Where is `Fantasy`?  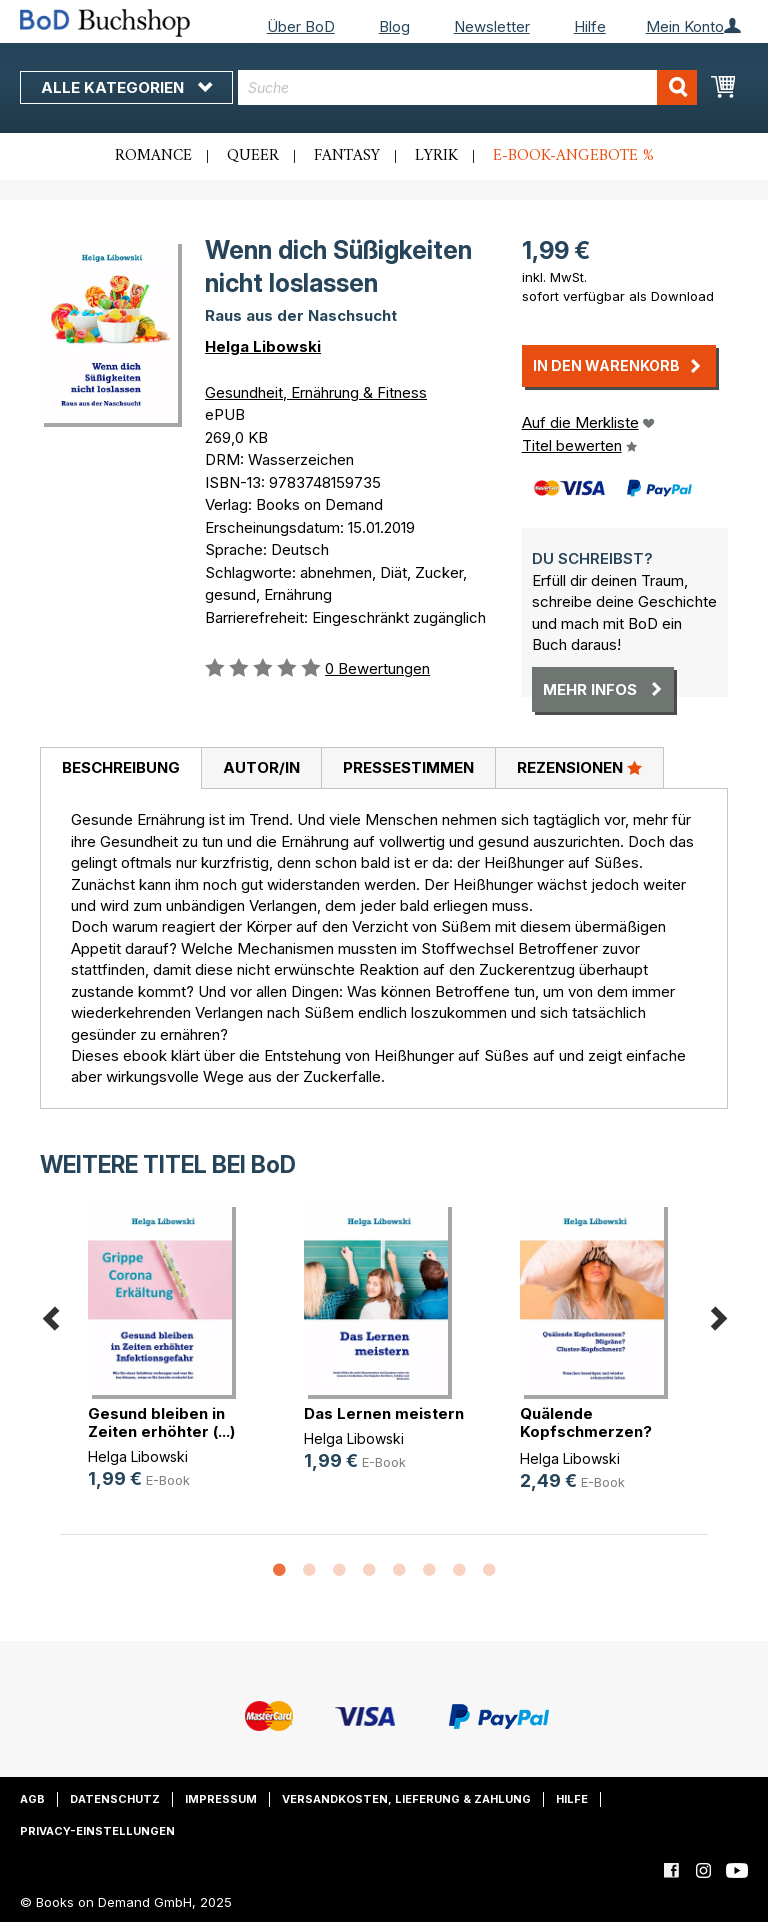
Fantasy is located at coordinates (347, 156).